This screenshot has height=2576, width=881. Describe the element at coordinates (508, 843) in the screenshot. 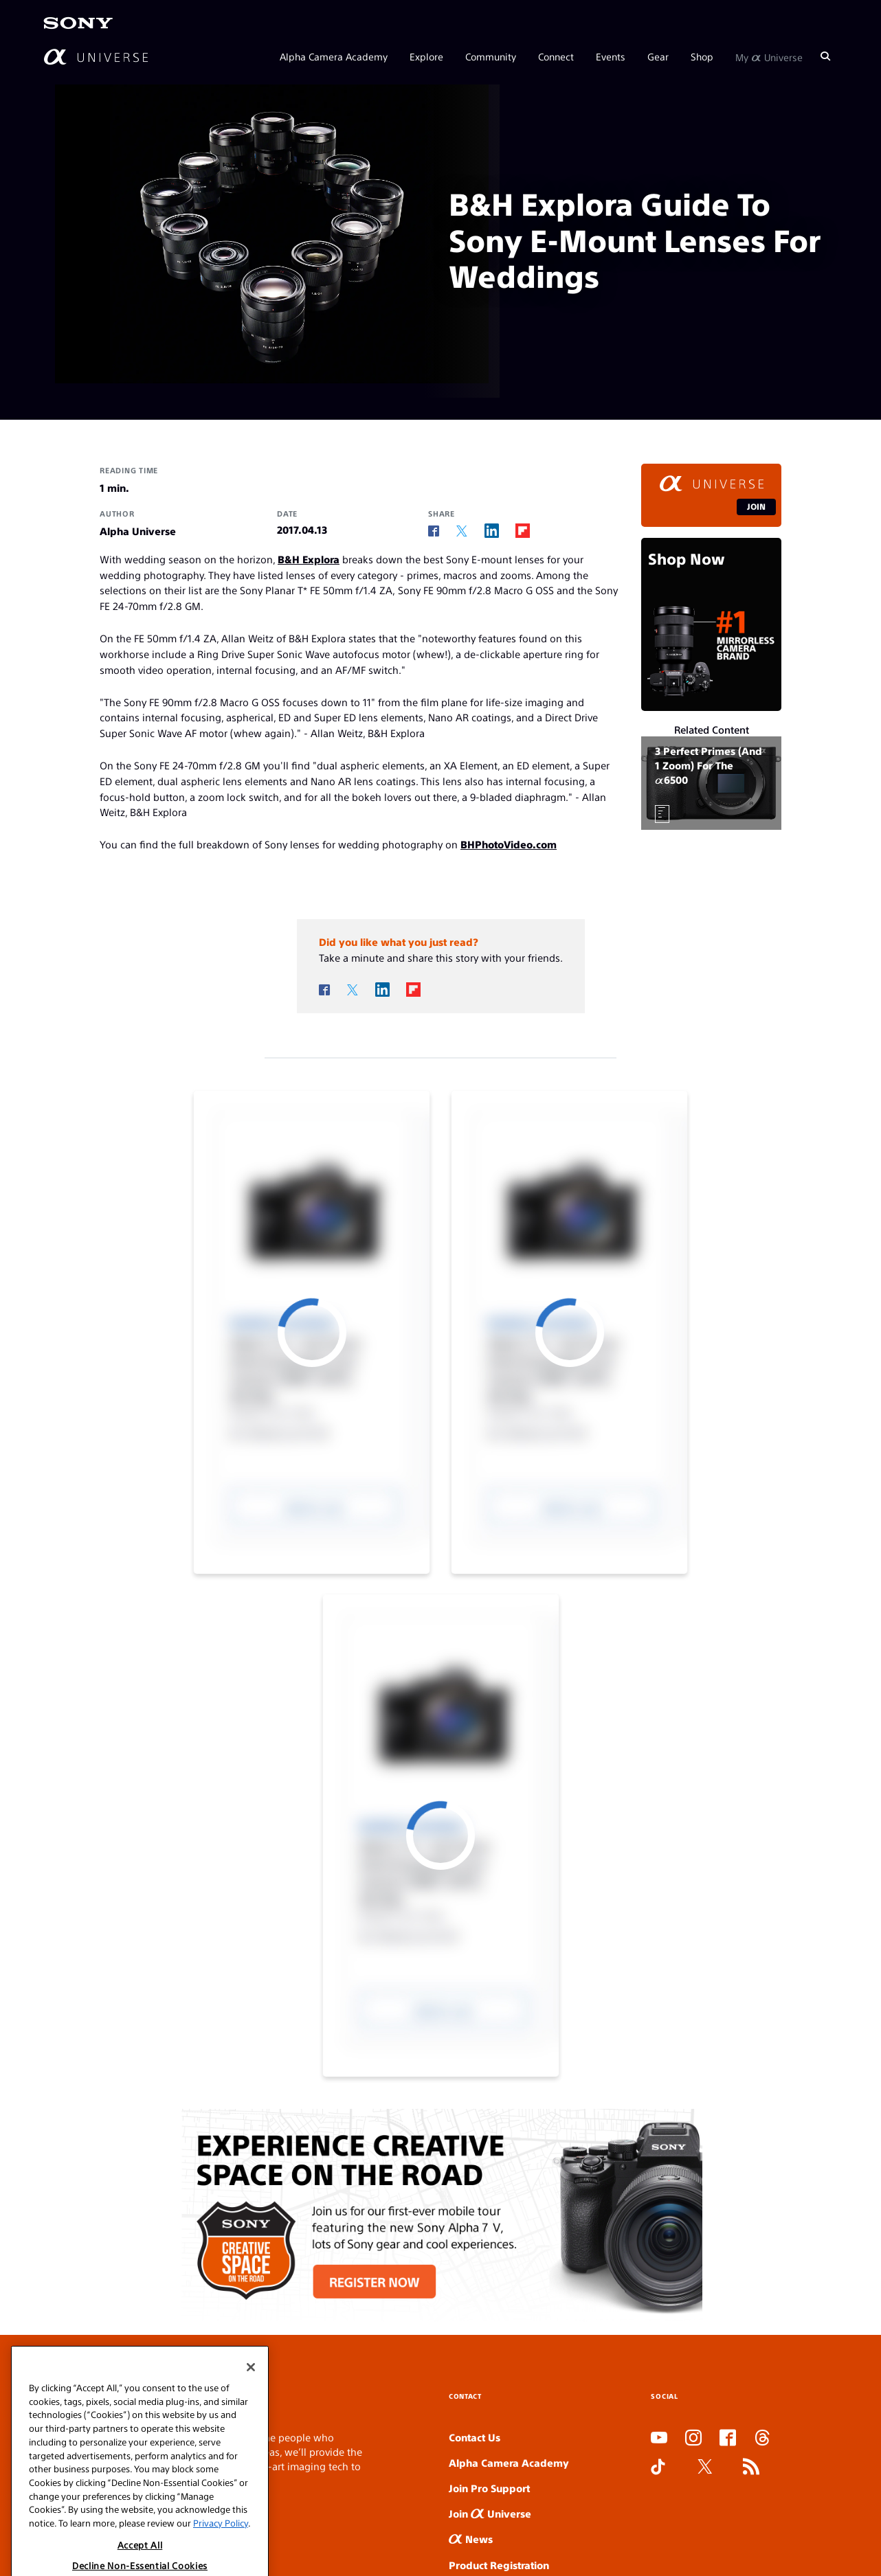

I see `BHPhotoVideo.com` at that location.